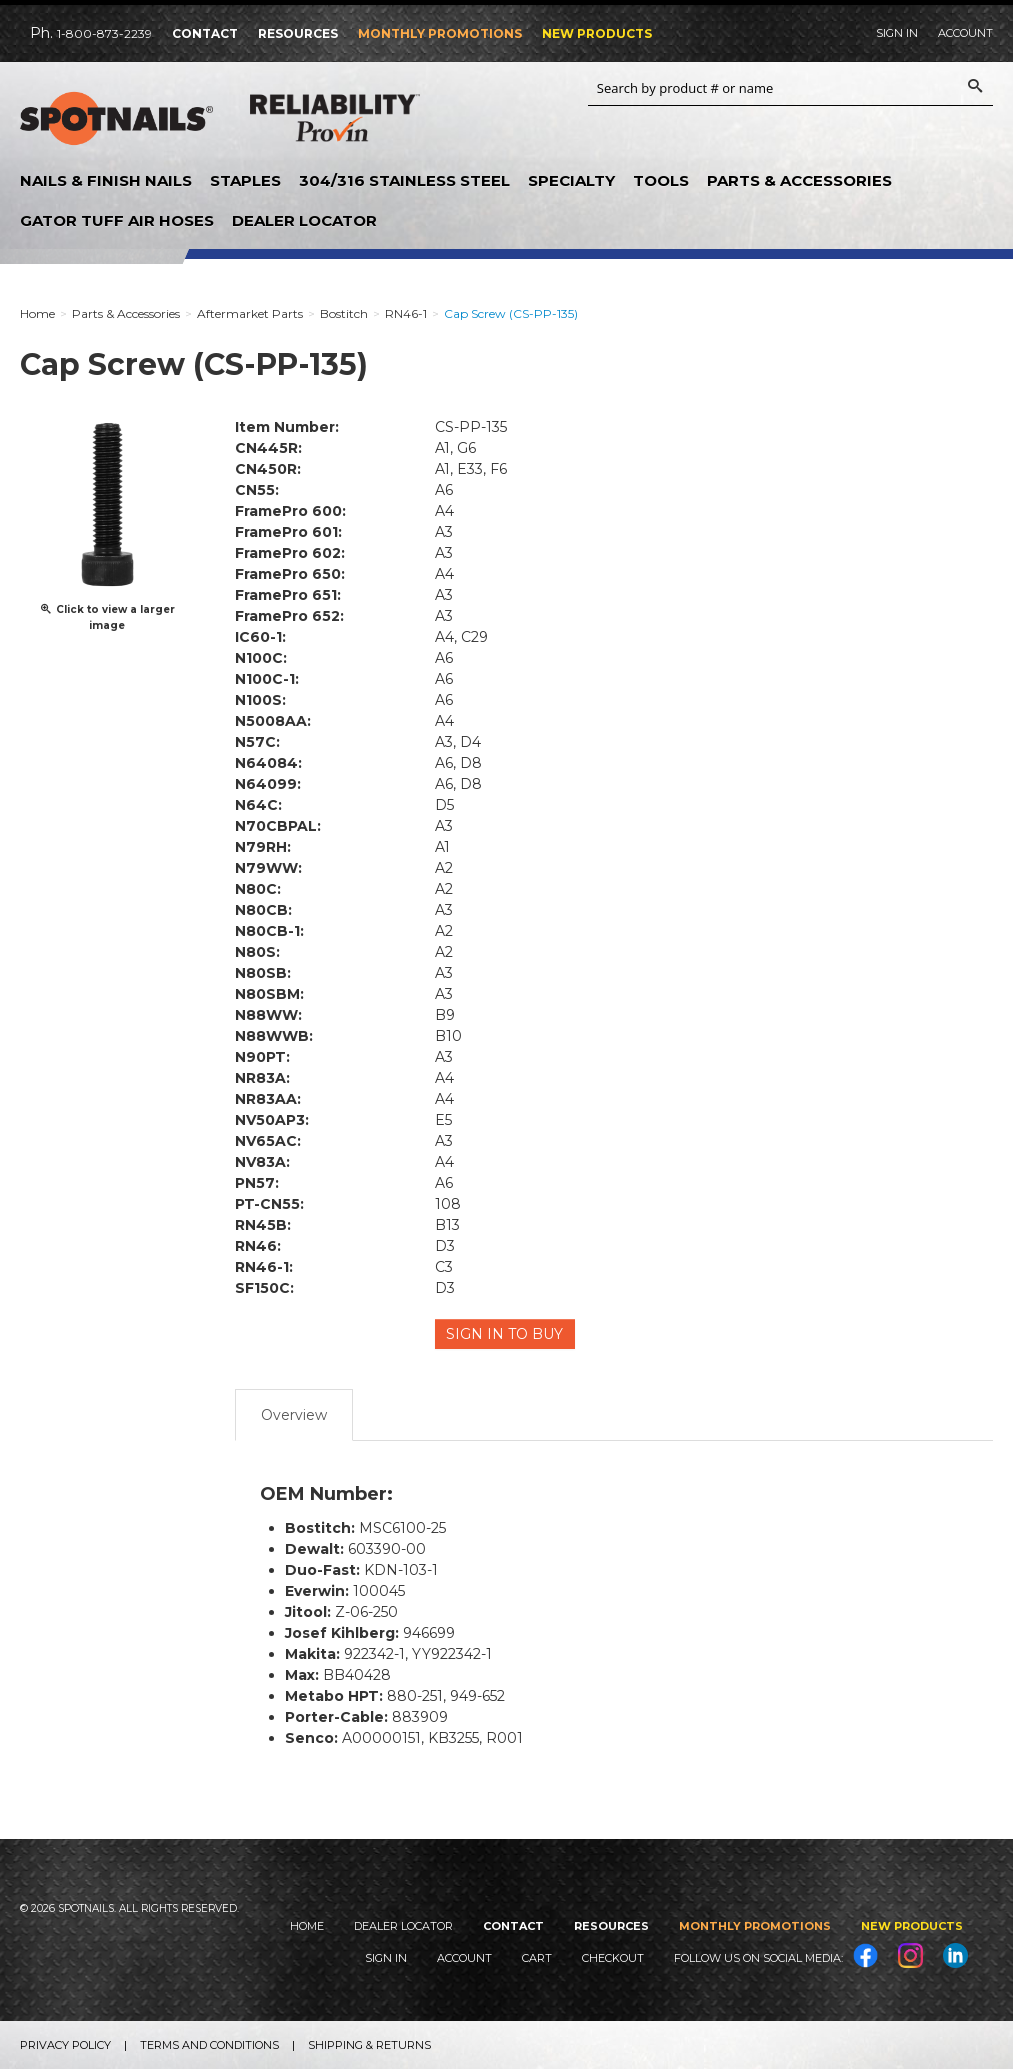 The width and height of the screenshot is (1013, 2069). I want to click on Overview, so click(294, 1415).